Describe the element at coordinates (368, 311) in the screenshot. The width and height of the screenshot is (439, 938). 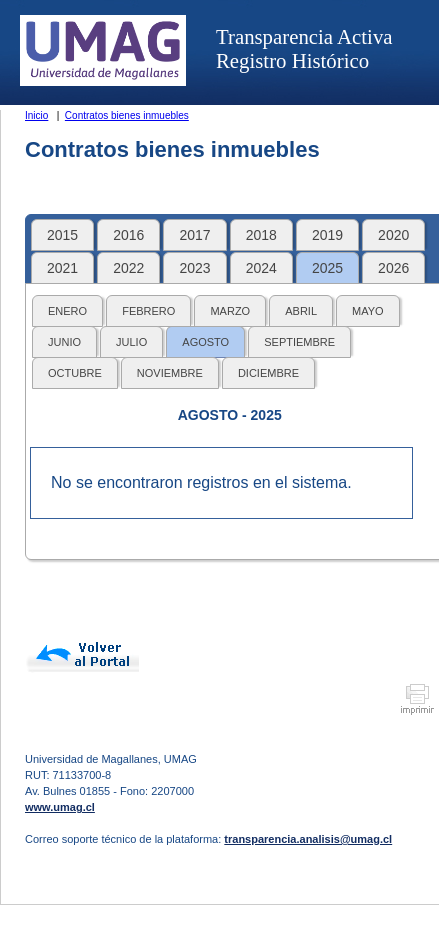
I see `MAYO` at that location.